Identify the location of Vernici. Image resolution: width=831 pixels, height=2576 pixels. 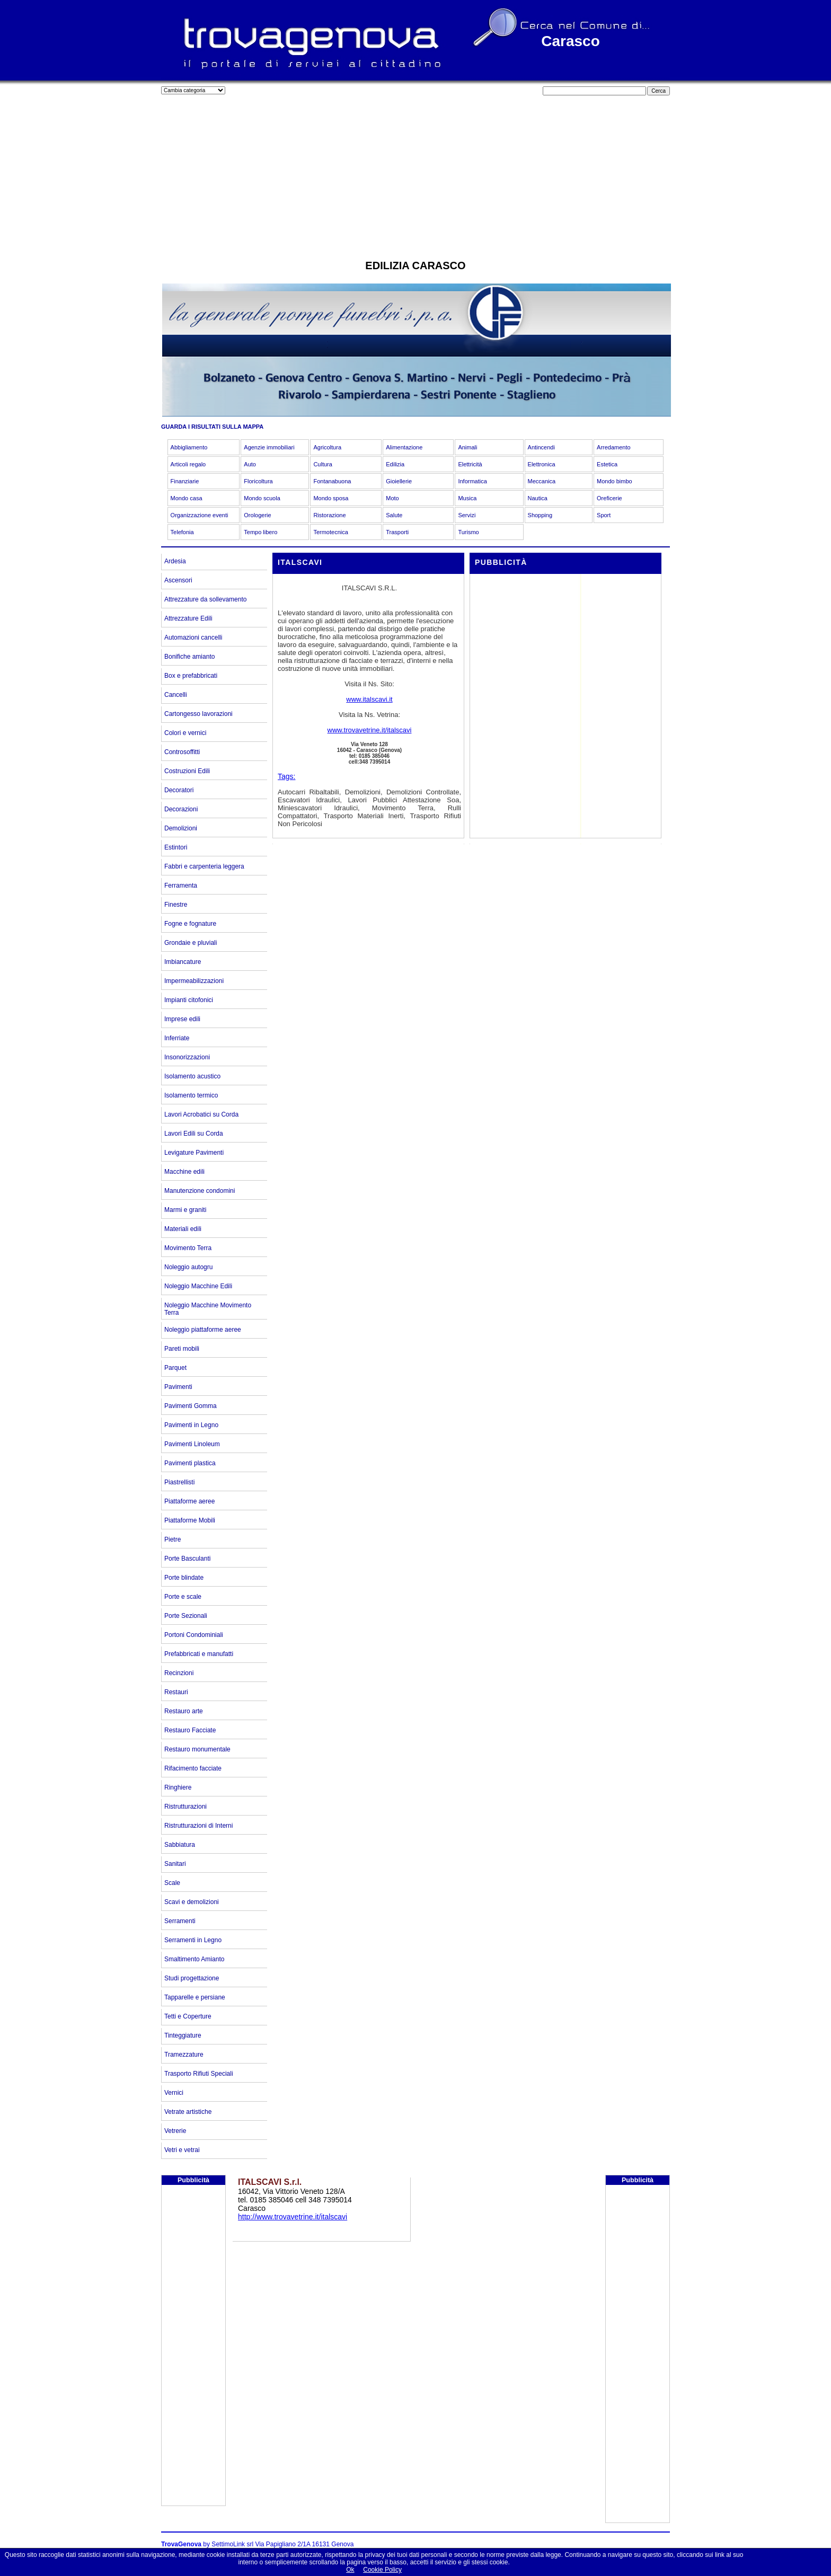
(173, 2092).